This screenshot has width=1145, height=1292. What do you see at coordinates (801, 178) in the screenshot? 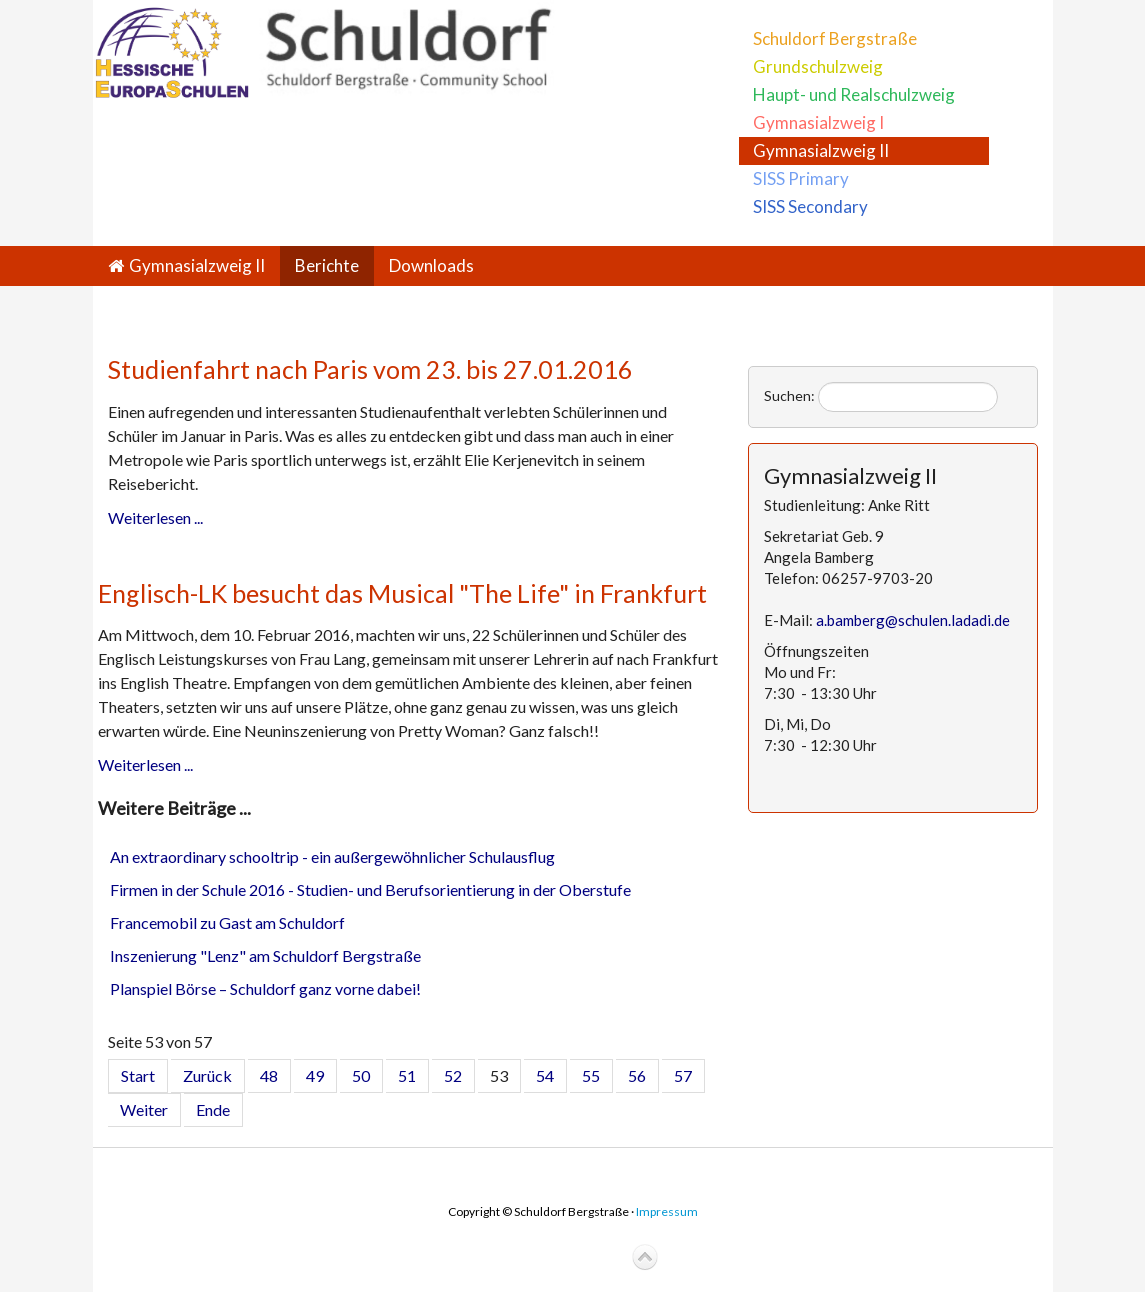
I see `SISS Primary` at bounding box center [801, 178].